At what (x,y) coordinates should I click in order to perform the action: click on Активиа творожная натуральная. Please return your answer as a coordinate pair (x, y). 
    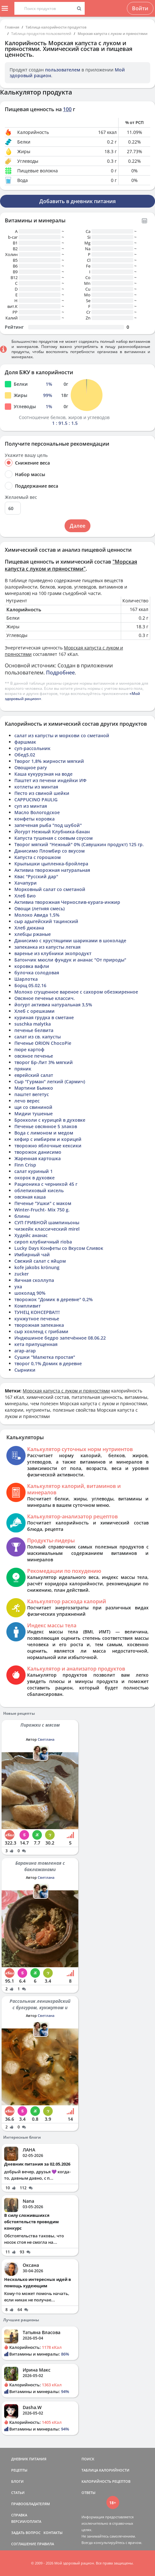
    Looking at the image, I should click on (52, 870).